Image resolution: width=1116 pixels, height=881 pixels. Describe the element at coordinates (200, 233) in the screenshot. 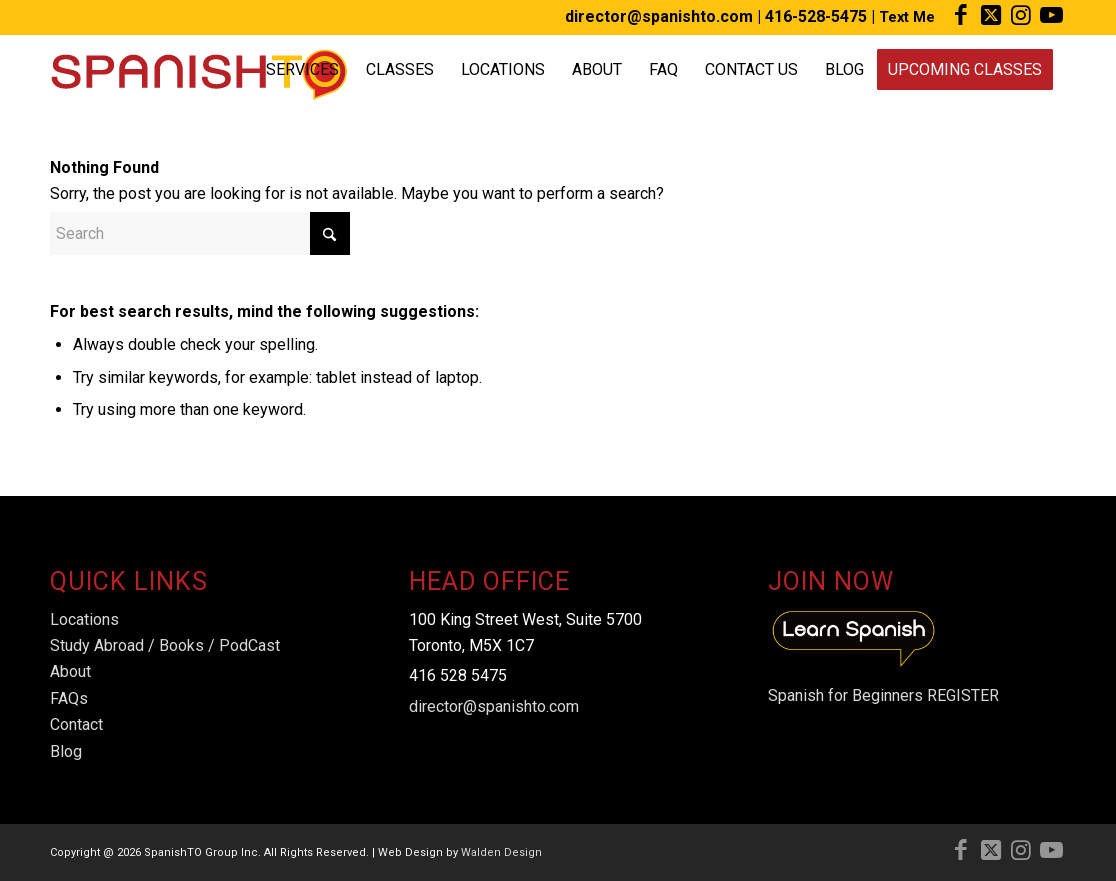

I see `[Search]` at that location.